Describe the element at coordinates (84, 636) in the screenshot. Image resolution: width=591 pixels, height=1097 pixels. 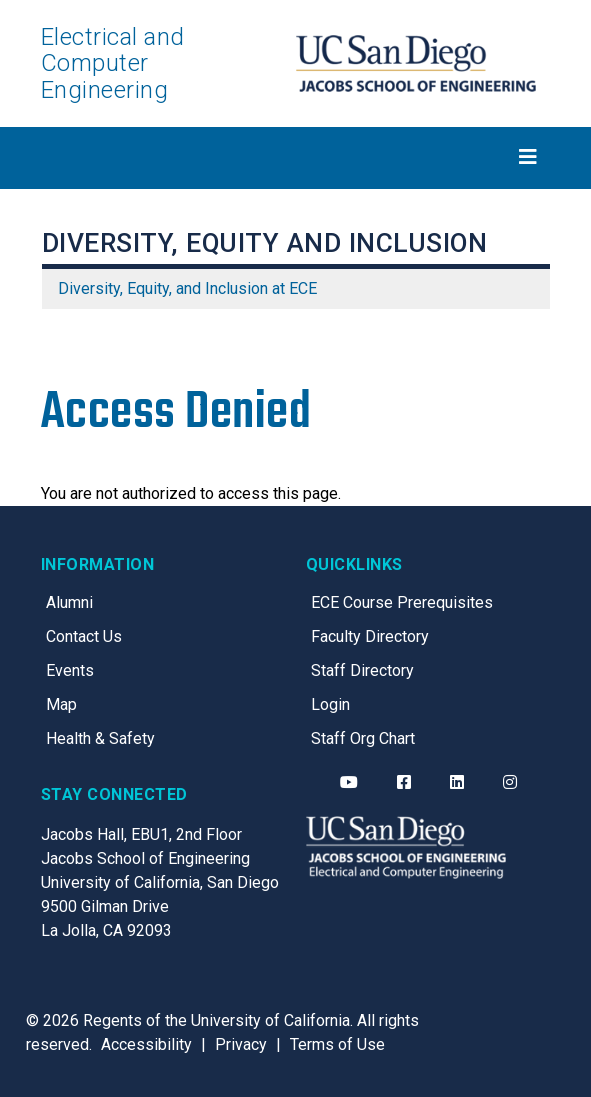
I see `Contact Us` at that location.